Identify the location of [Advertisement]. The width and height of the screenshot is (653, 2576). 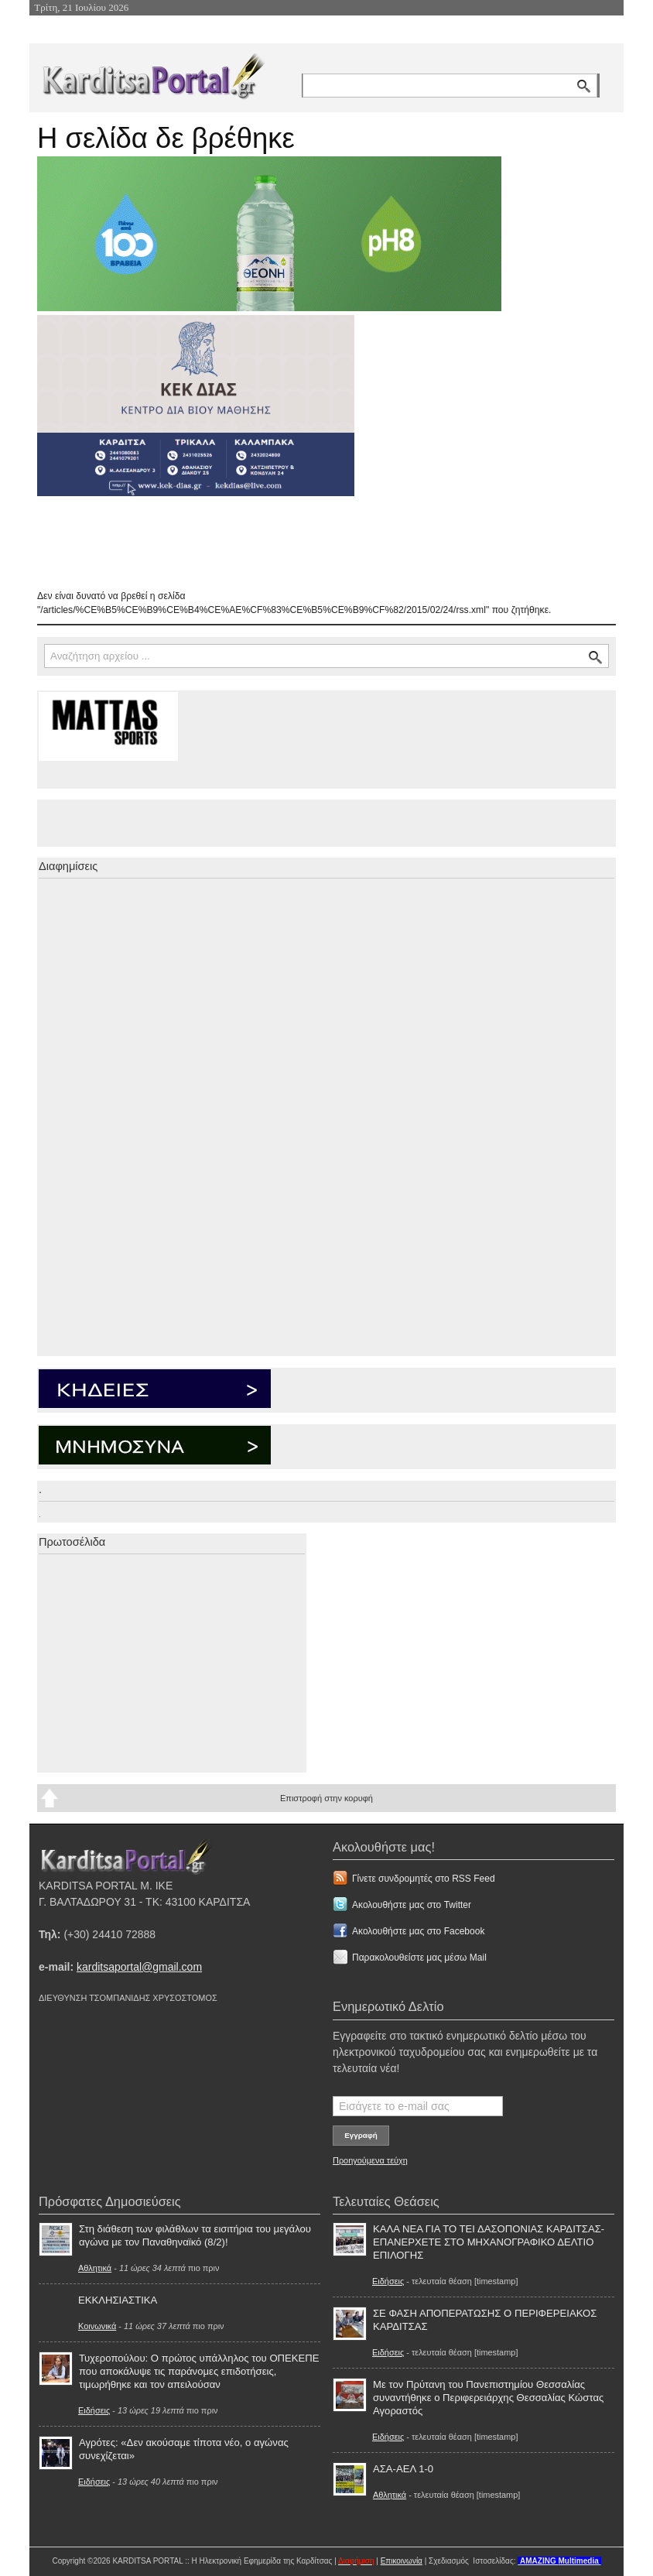
(311, 542).